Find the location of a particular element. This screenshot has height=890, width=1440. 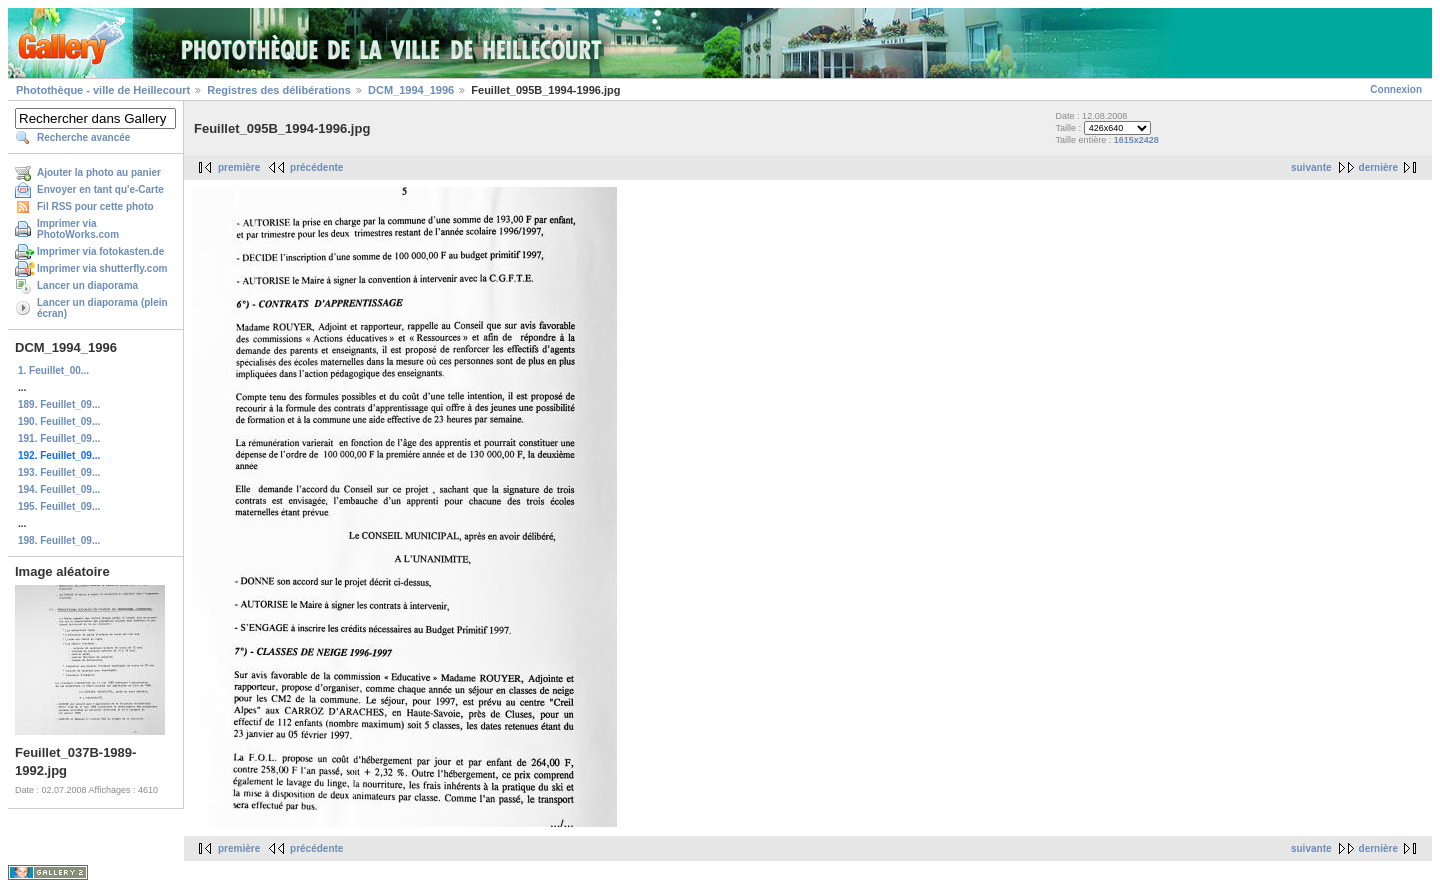

Imprimer via fotokasten.de is located at coordinates (100, 251).